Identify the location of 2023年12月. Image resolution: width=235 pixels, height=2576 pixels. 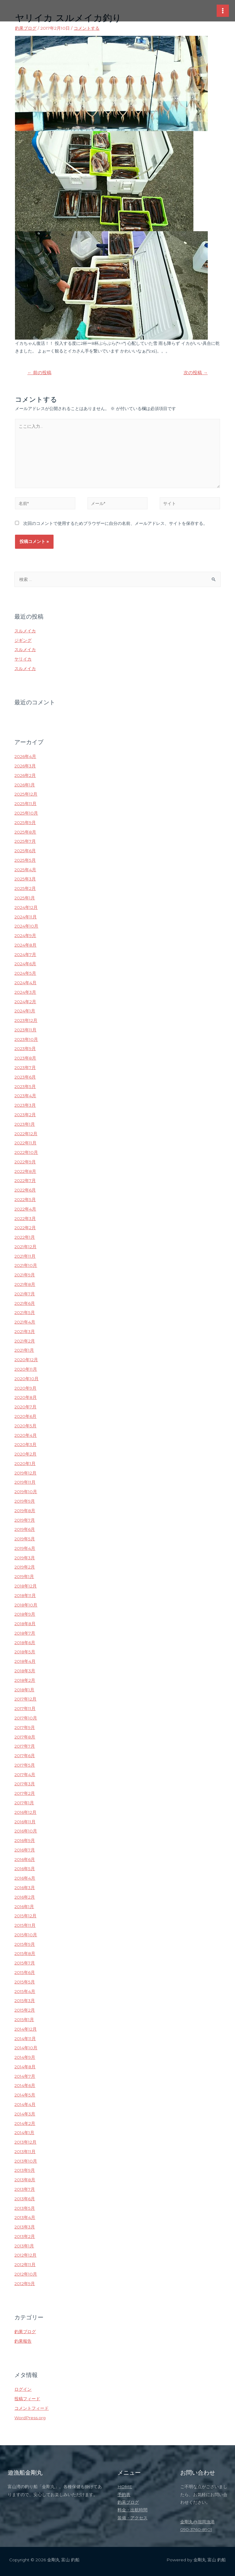
(25, 1020).